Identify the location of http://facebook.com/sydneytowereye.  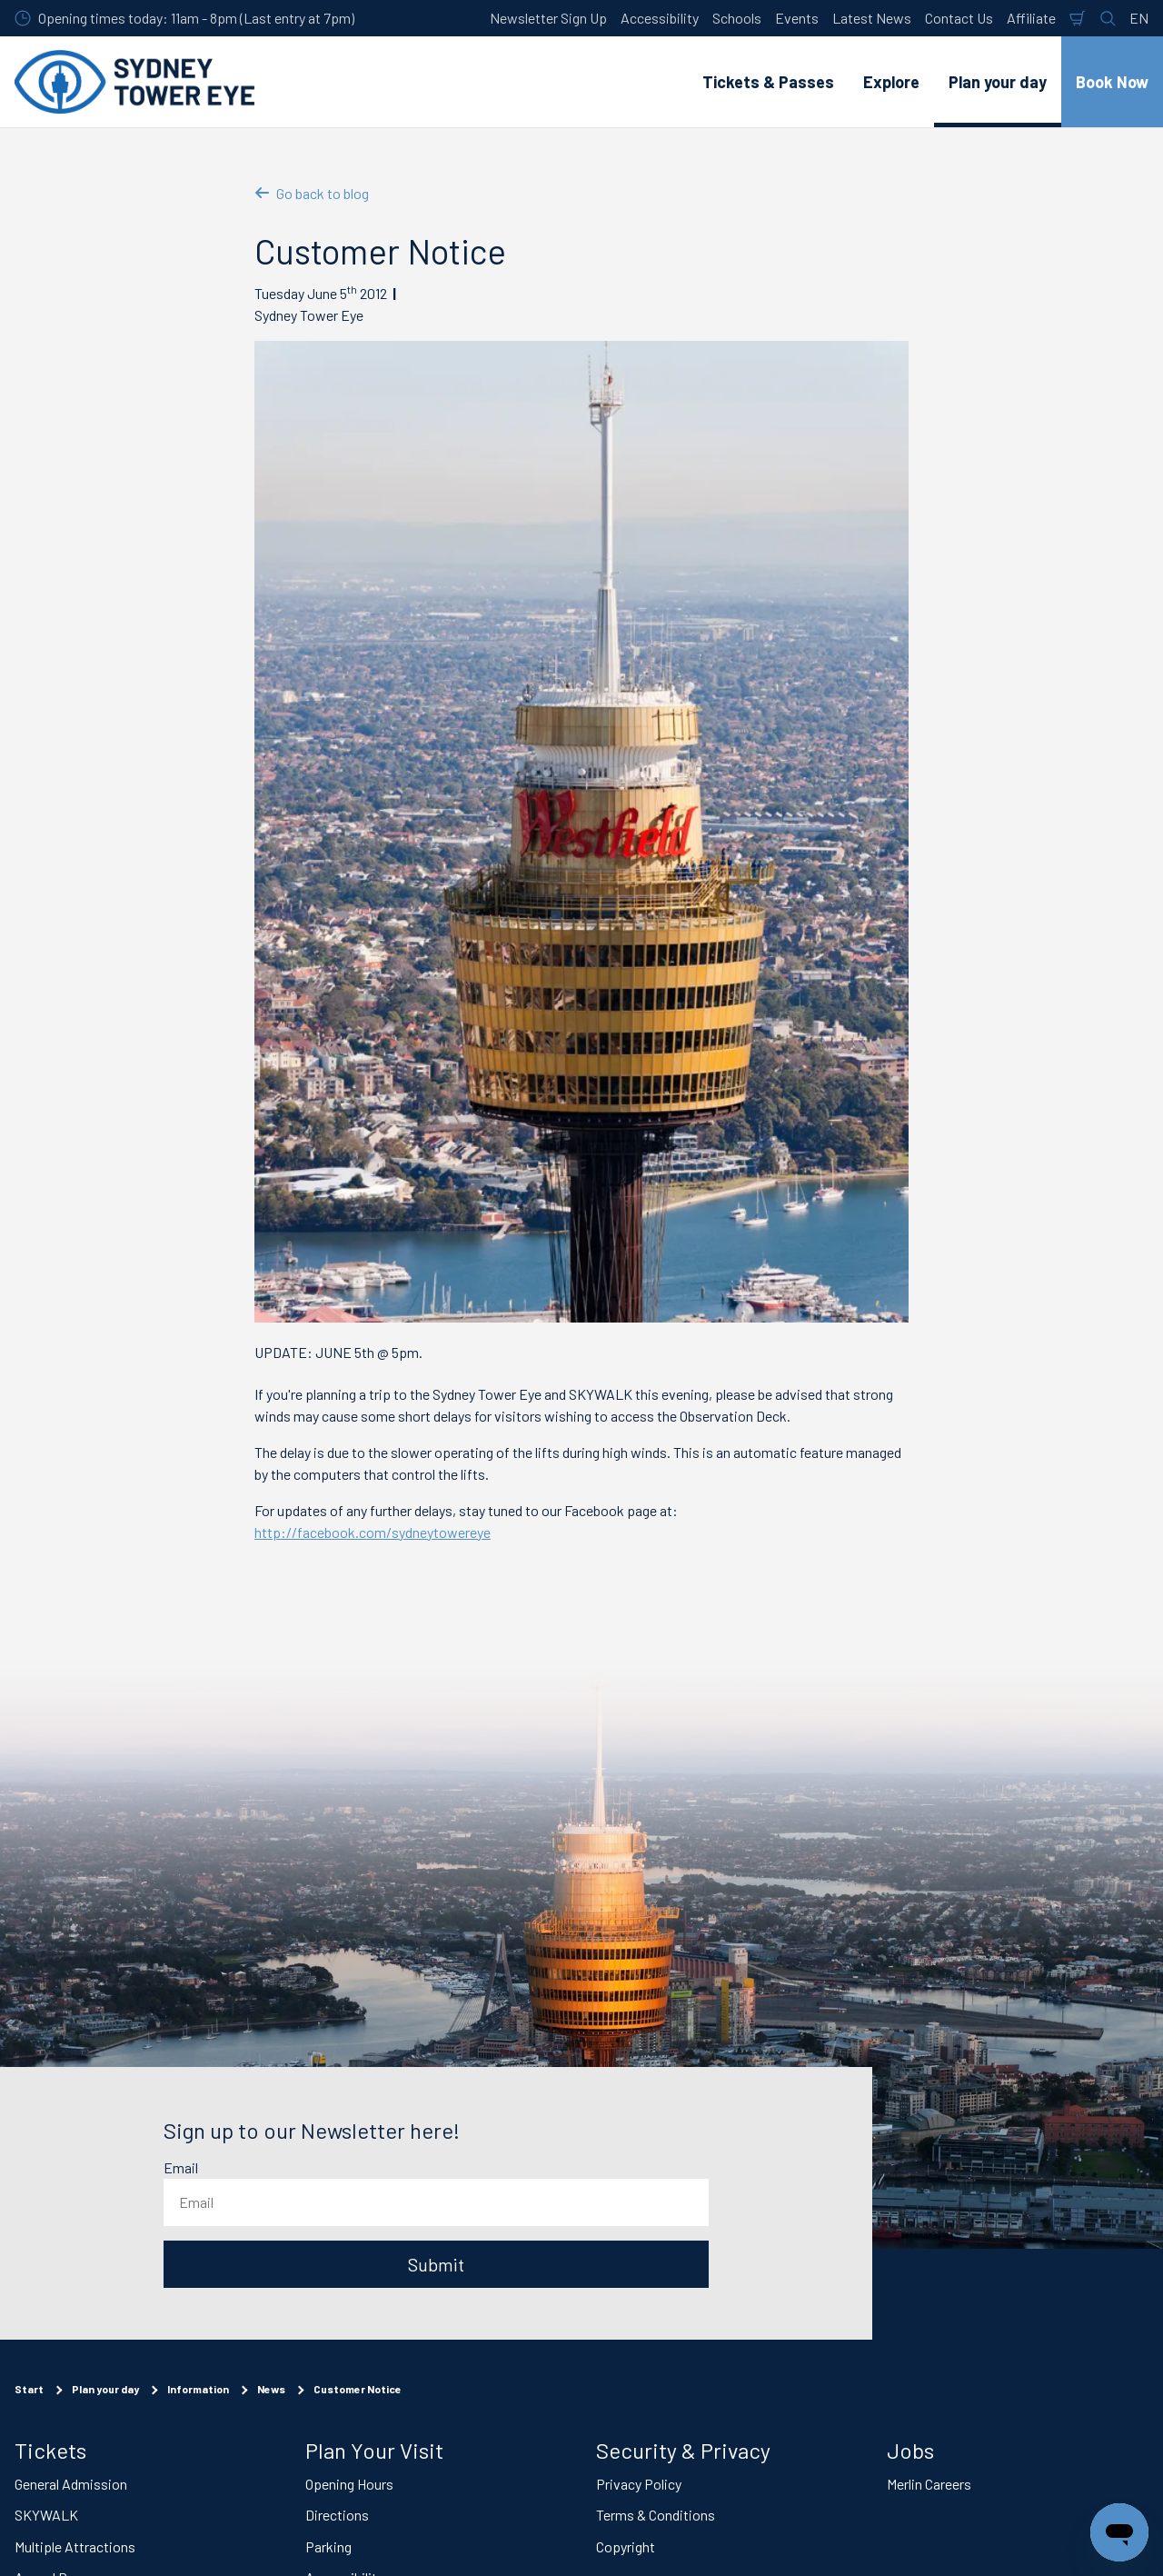
(372, 1532).